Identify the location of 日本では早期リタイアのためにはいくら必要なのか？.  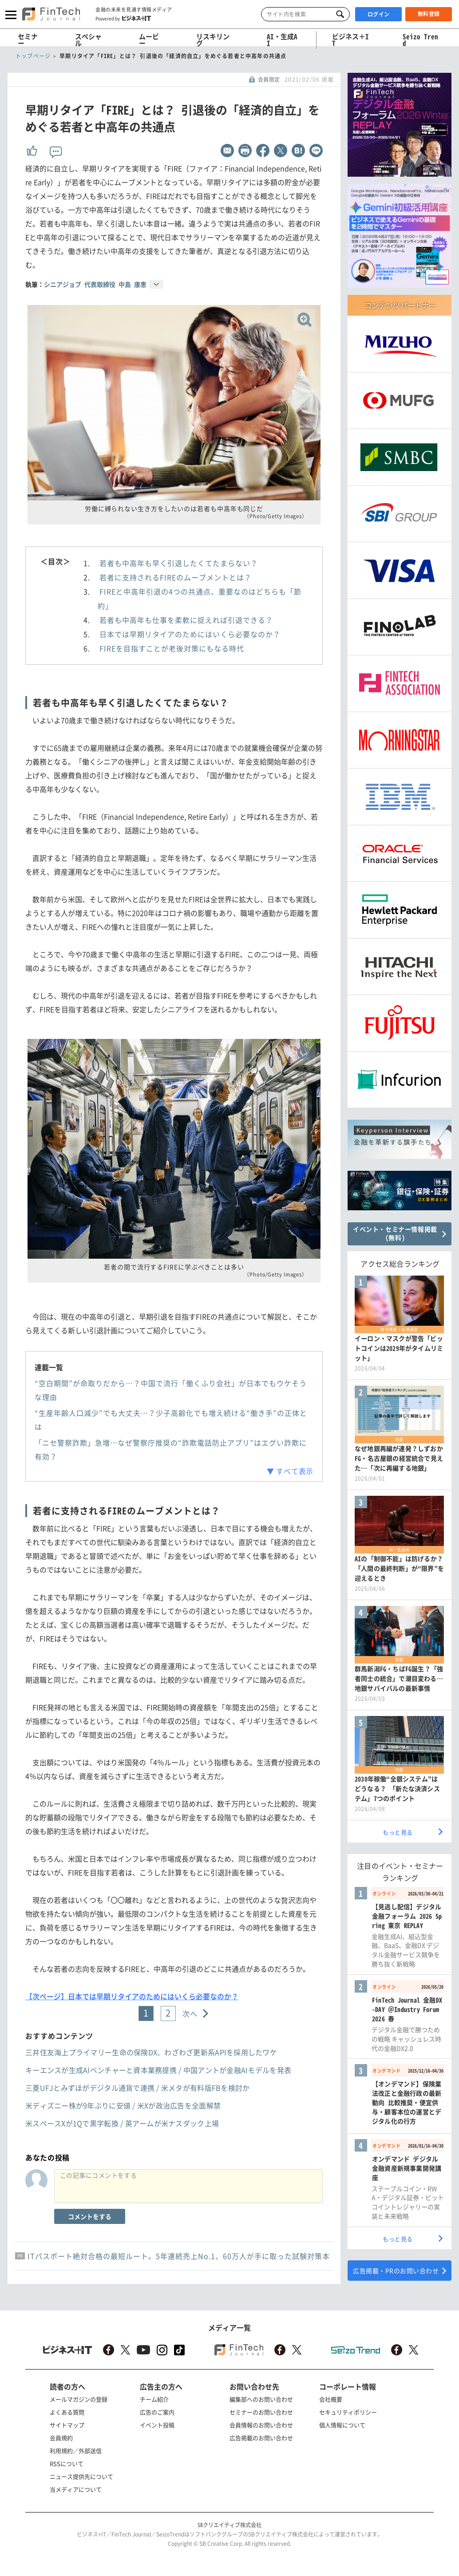
(190, 634).